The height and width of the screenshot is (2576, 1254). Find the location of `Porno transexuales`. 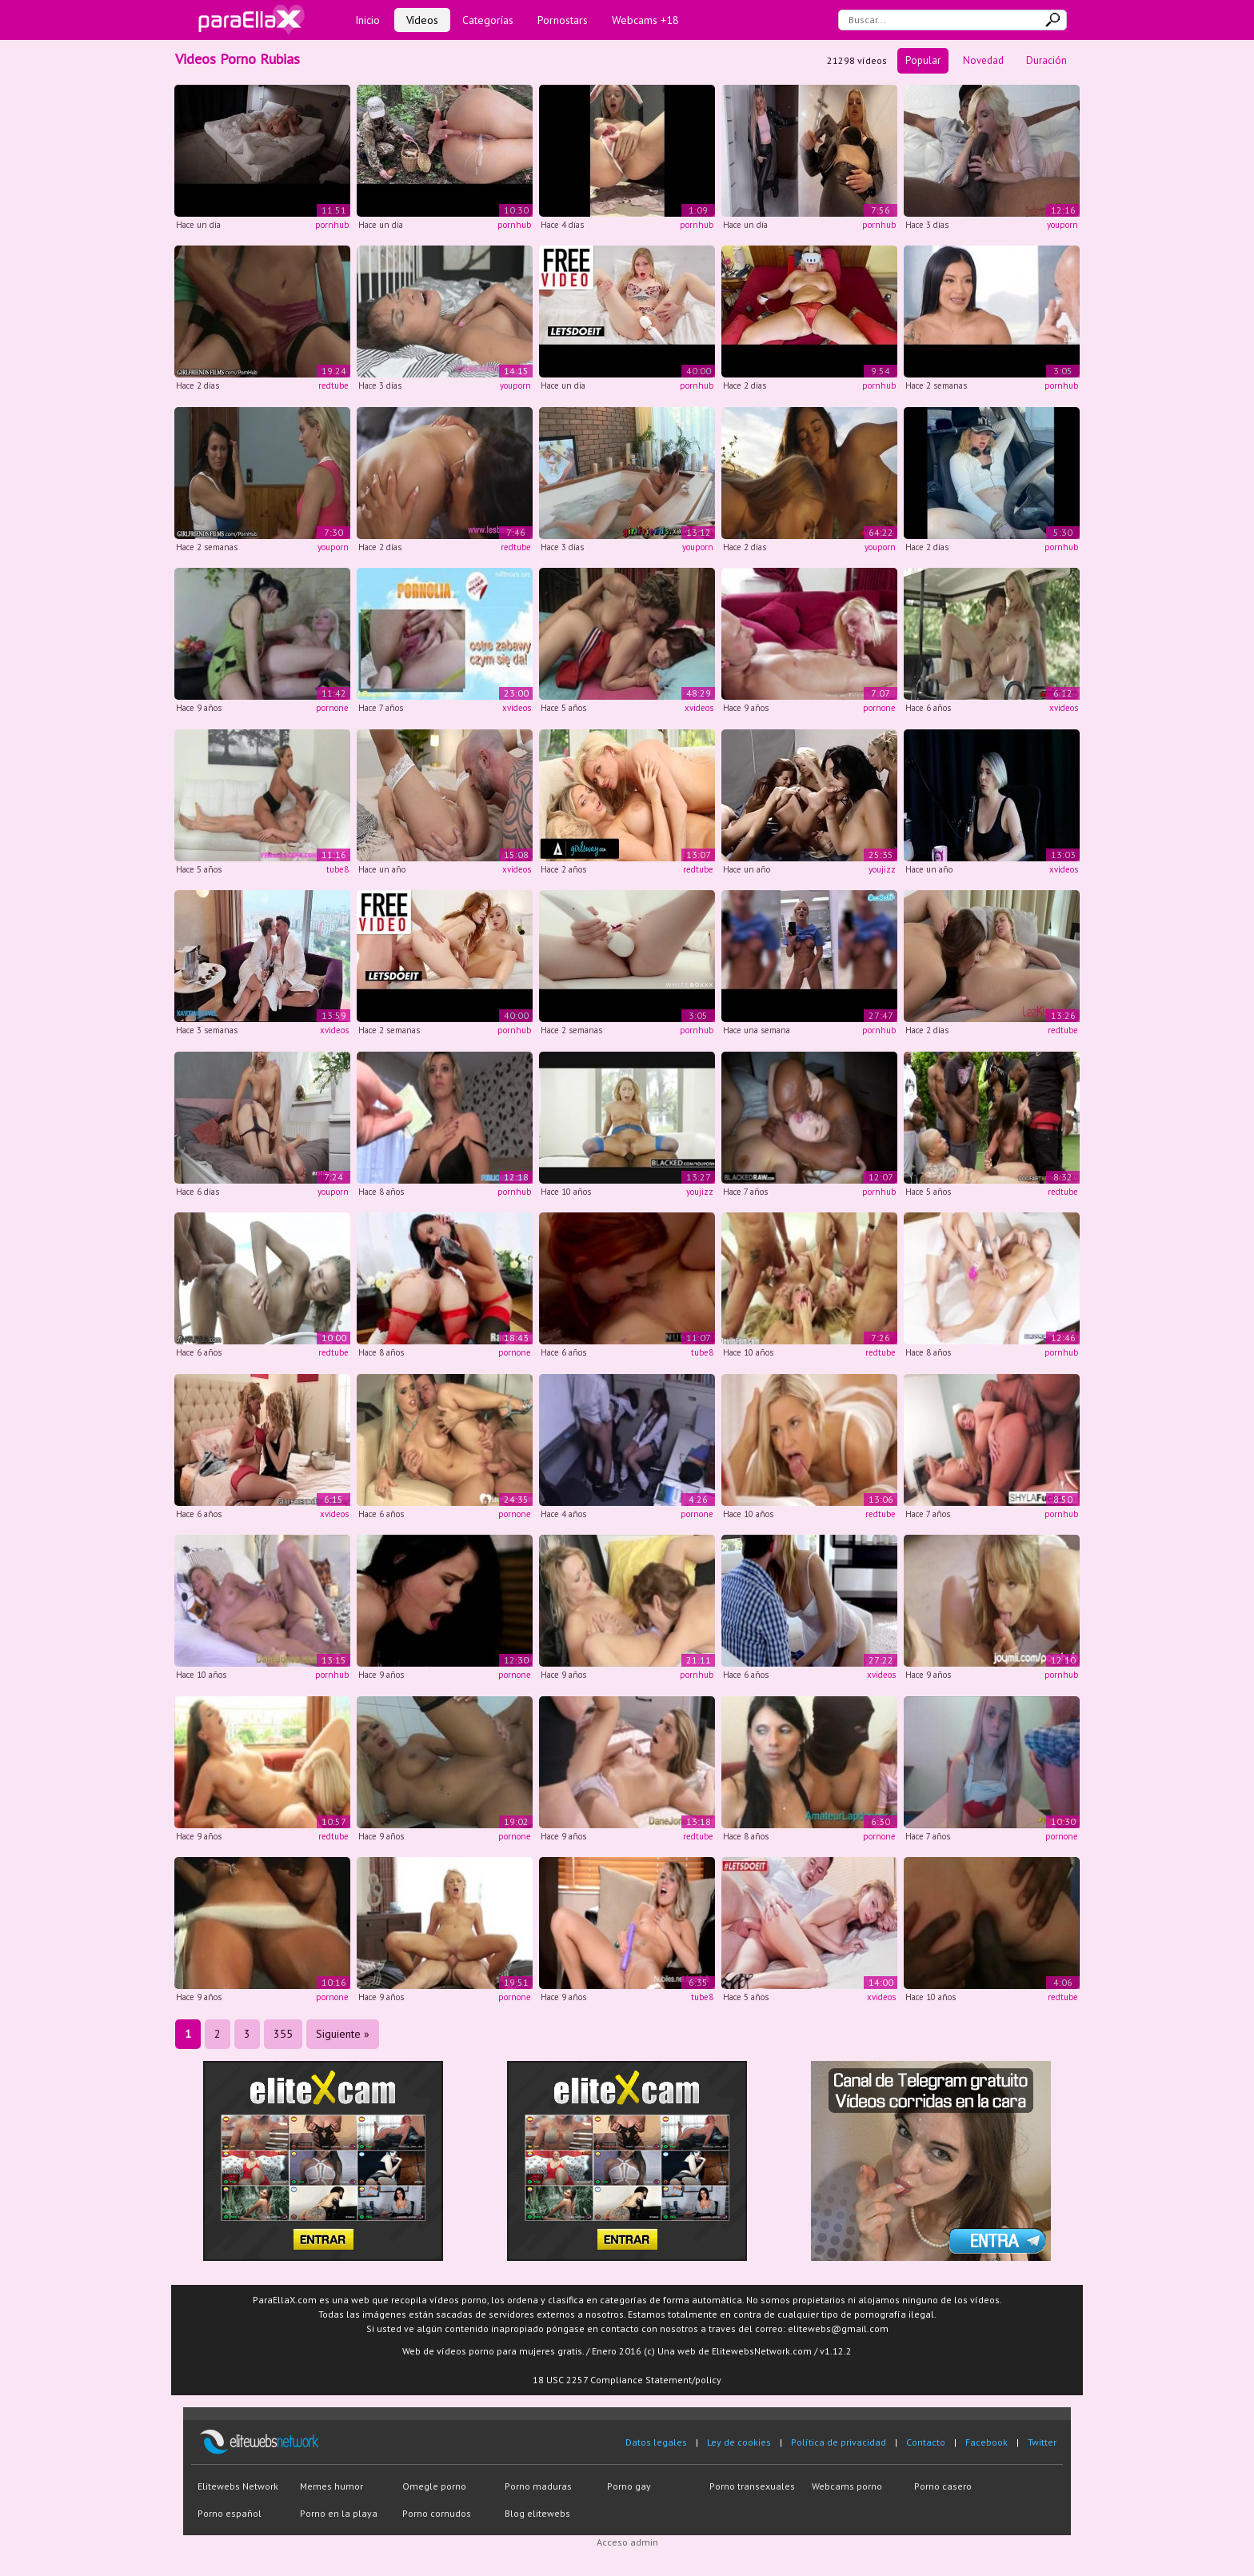

Porno transexuales is located at coordinates (752, 2486).